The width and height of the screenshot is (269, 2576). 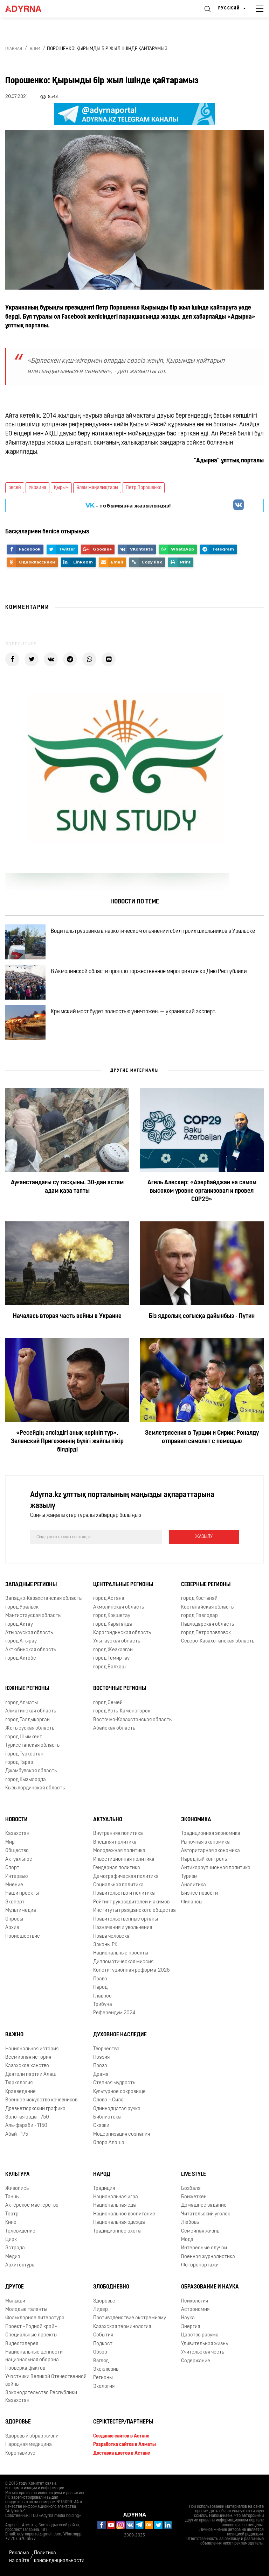 What do you see at coordinates (12, 2197) in the screenshot?
I see `Танцы` at bounding box center [12, 2197].